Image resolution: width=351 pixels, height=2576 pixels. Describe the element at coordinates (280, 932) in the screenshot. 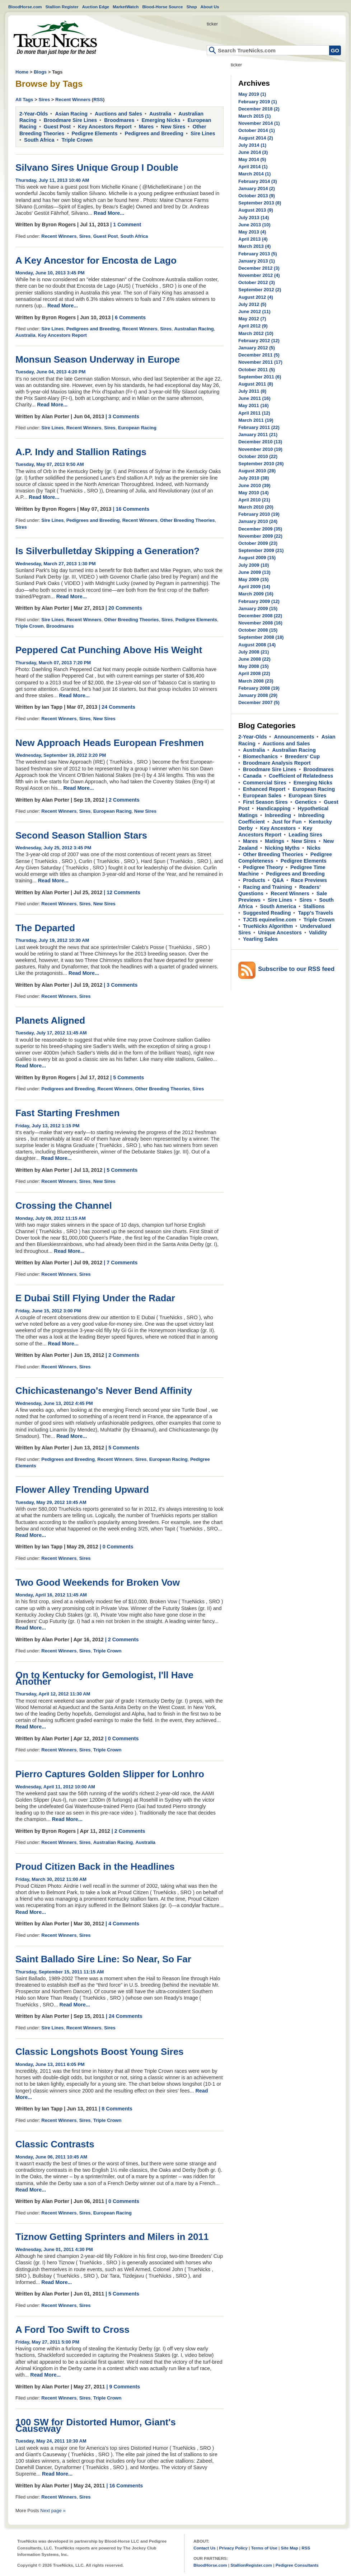

I see `Unique Ancestors` at that location.